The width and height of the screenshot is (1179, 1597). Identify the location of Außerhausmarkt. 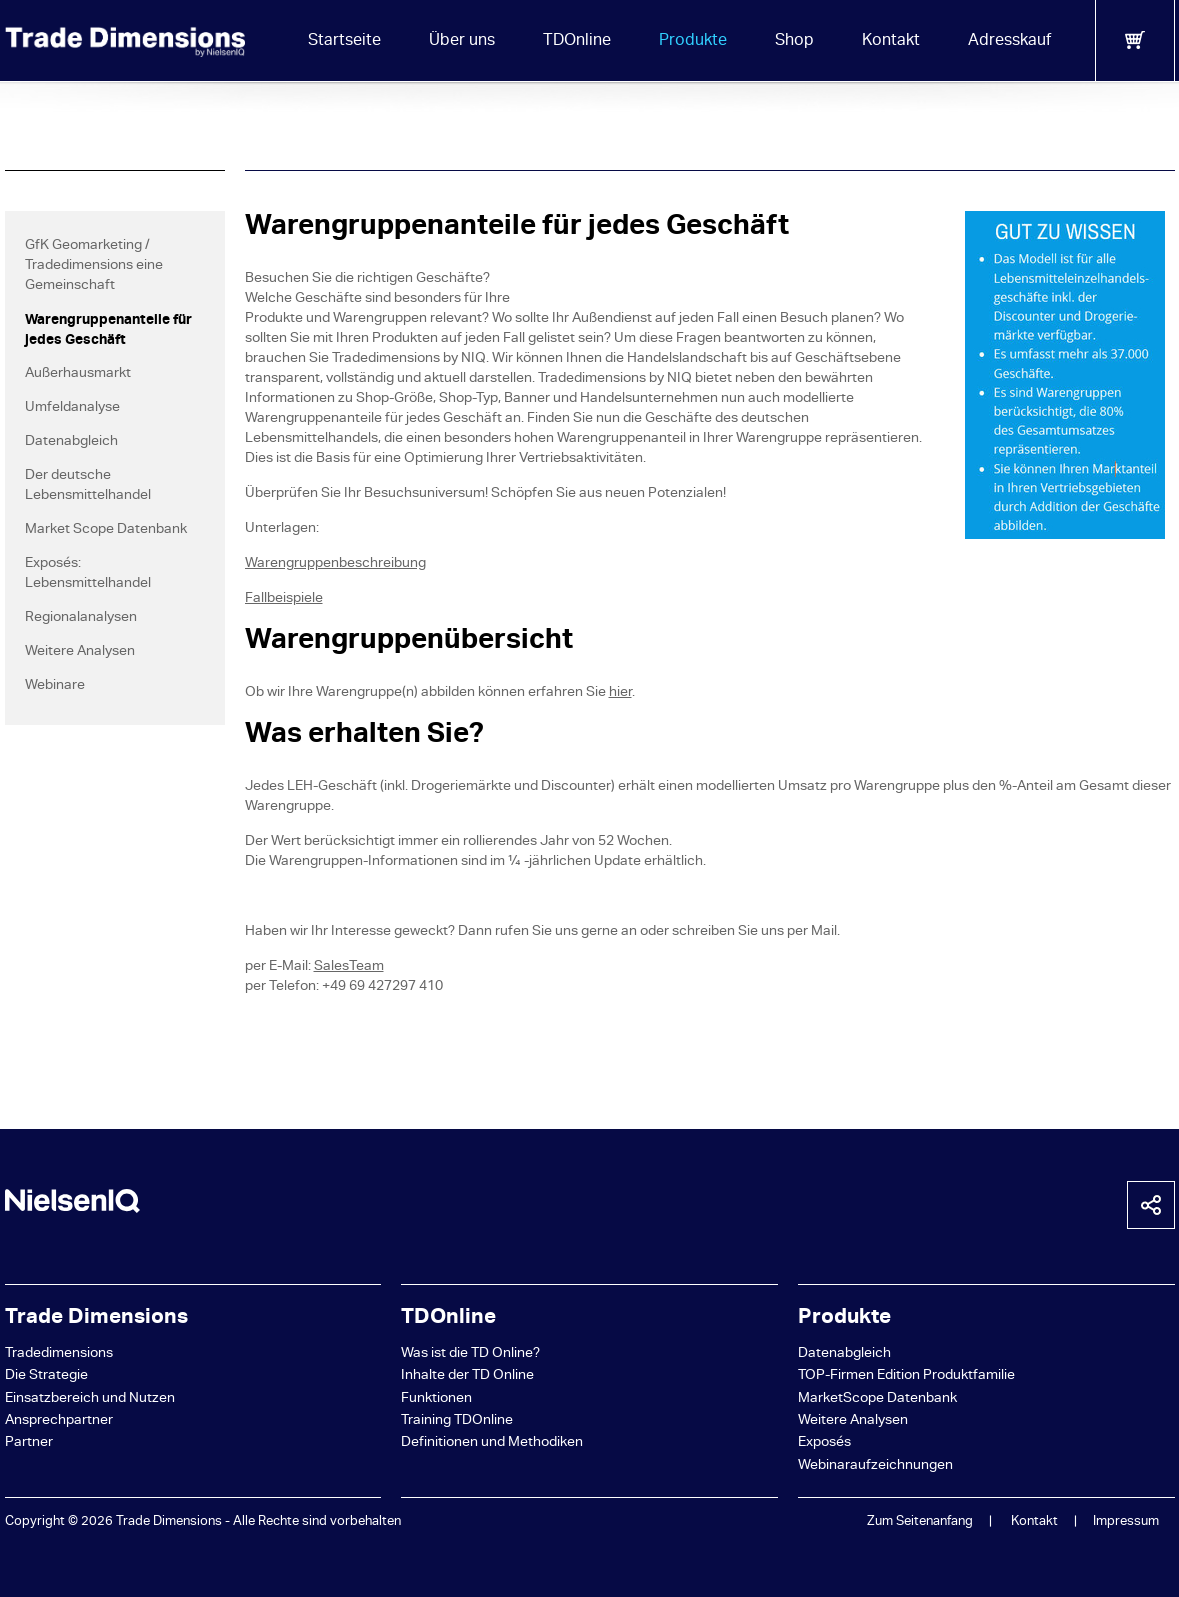
(78, 374).